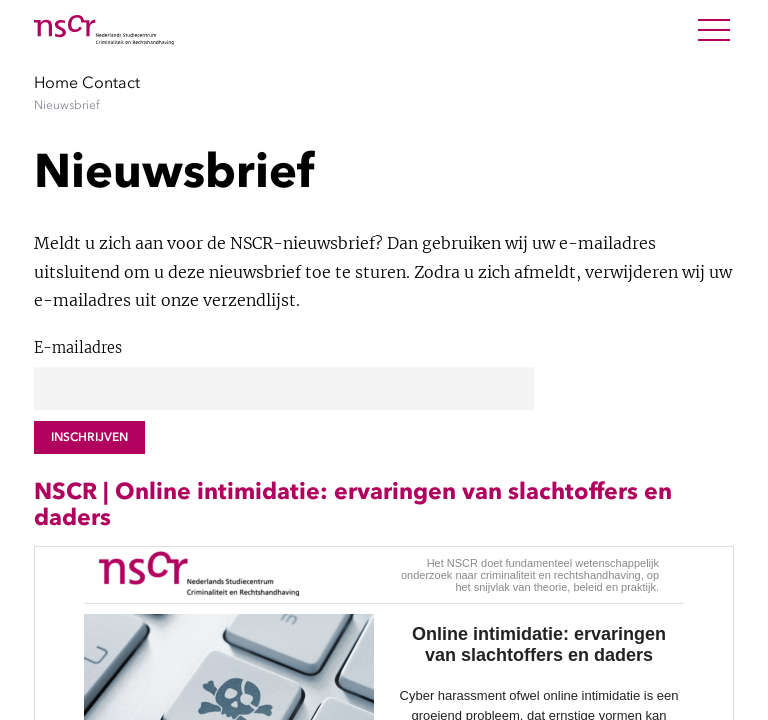 The height and width of the screenshot is (720, 768). I want to click on Contact, so click(111, 82).